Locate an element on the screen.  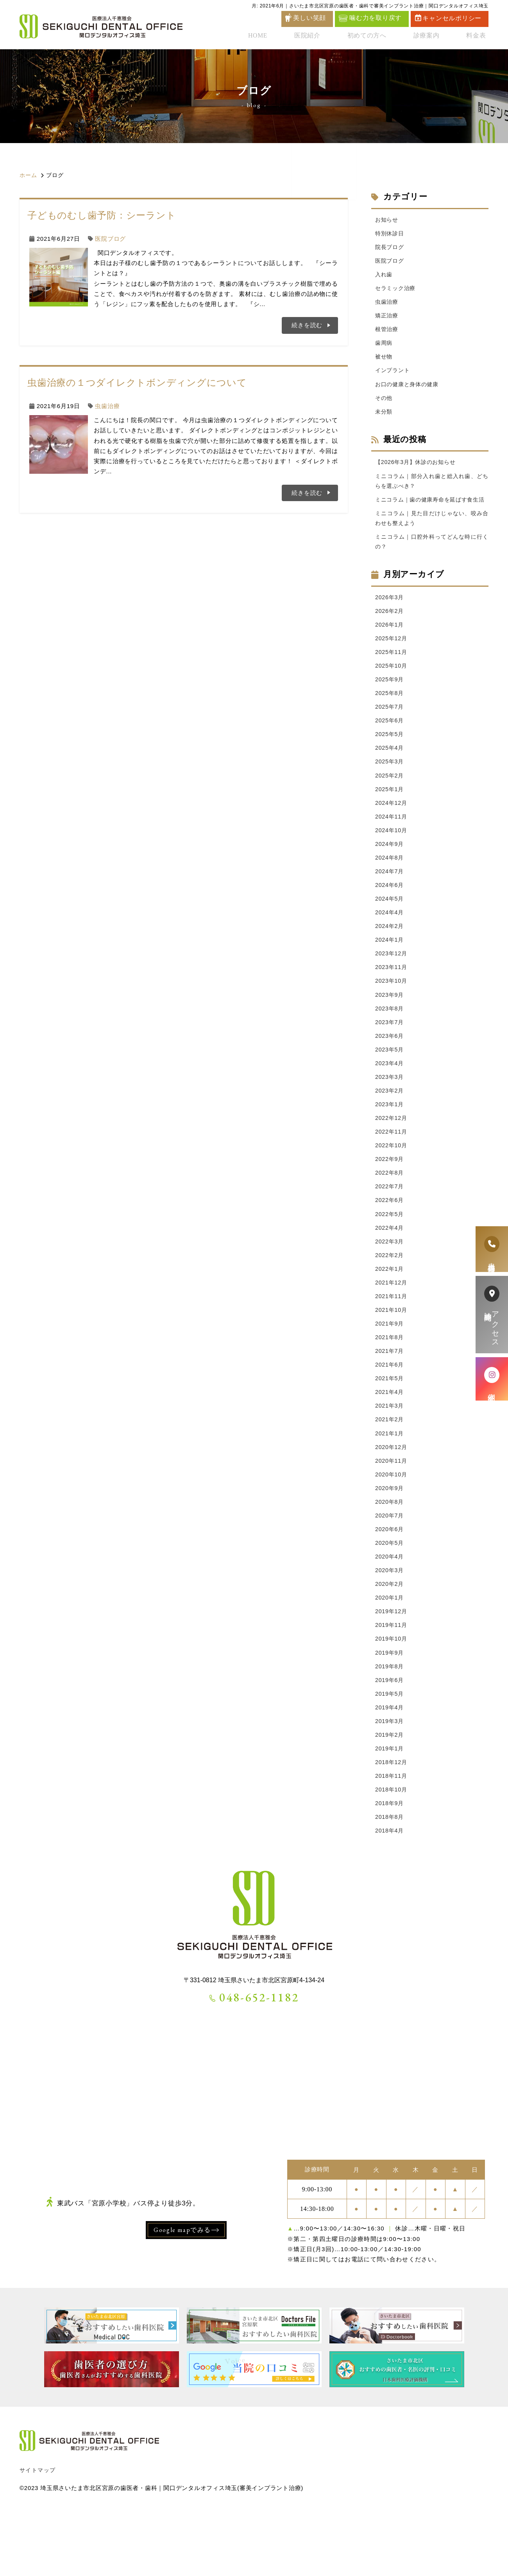
2021年11月 is located at coordinates (392, 1341).